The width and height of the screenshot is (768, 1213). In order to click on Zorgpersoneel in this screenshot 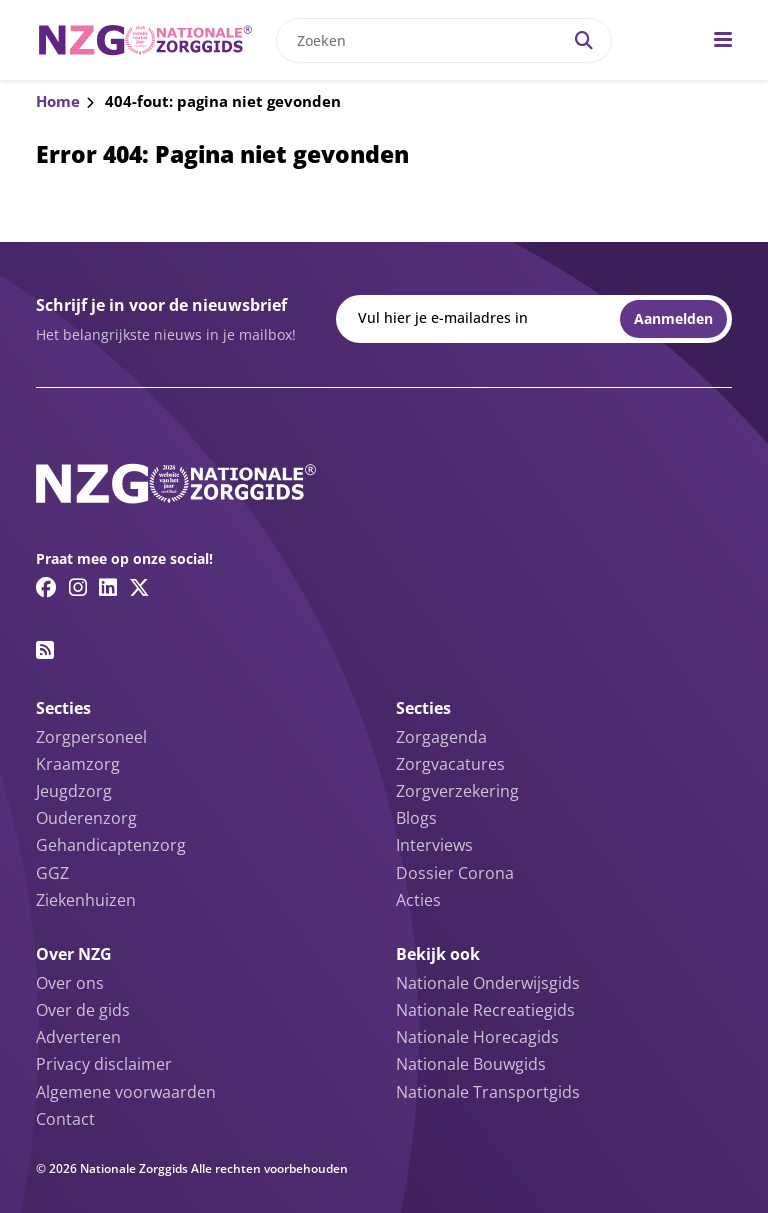, I will do `click(91, 737)`.